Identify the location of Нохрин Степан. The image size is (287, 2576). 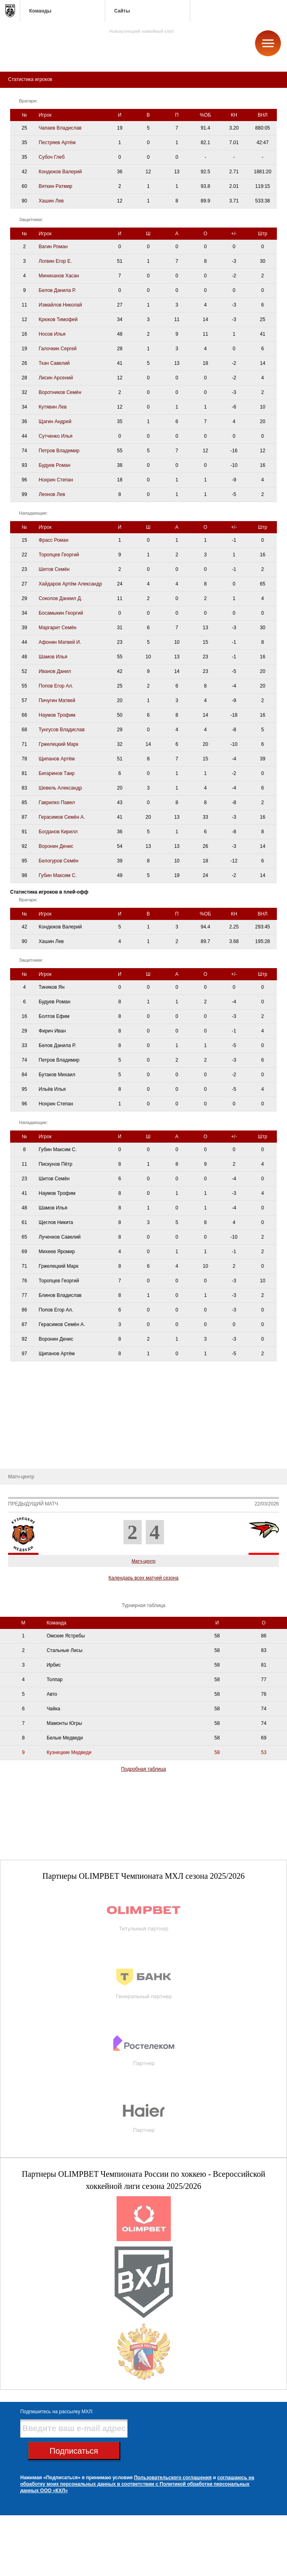
(56, 480).